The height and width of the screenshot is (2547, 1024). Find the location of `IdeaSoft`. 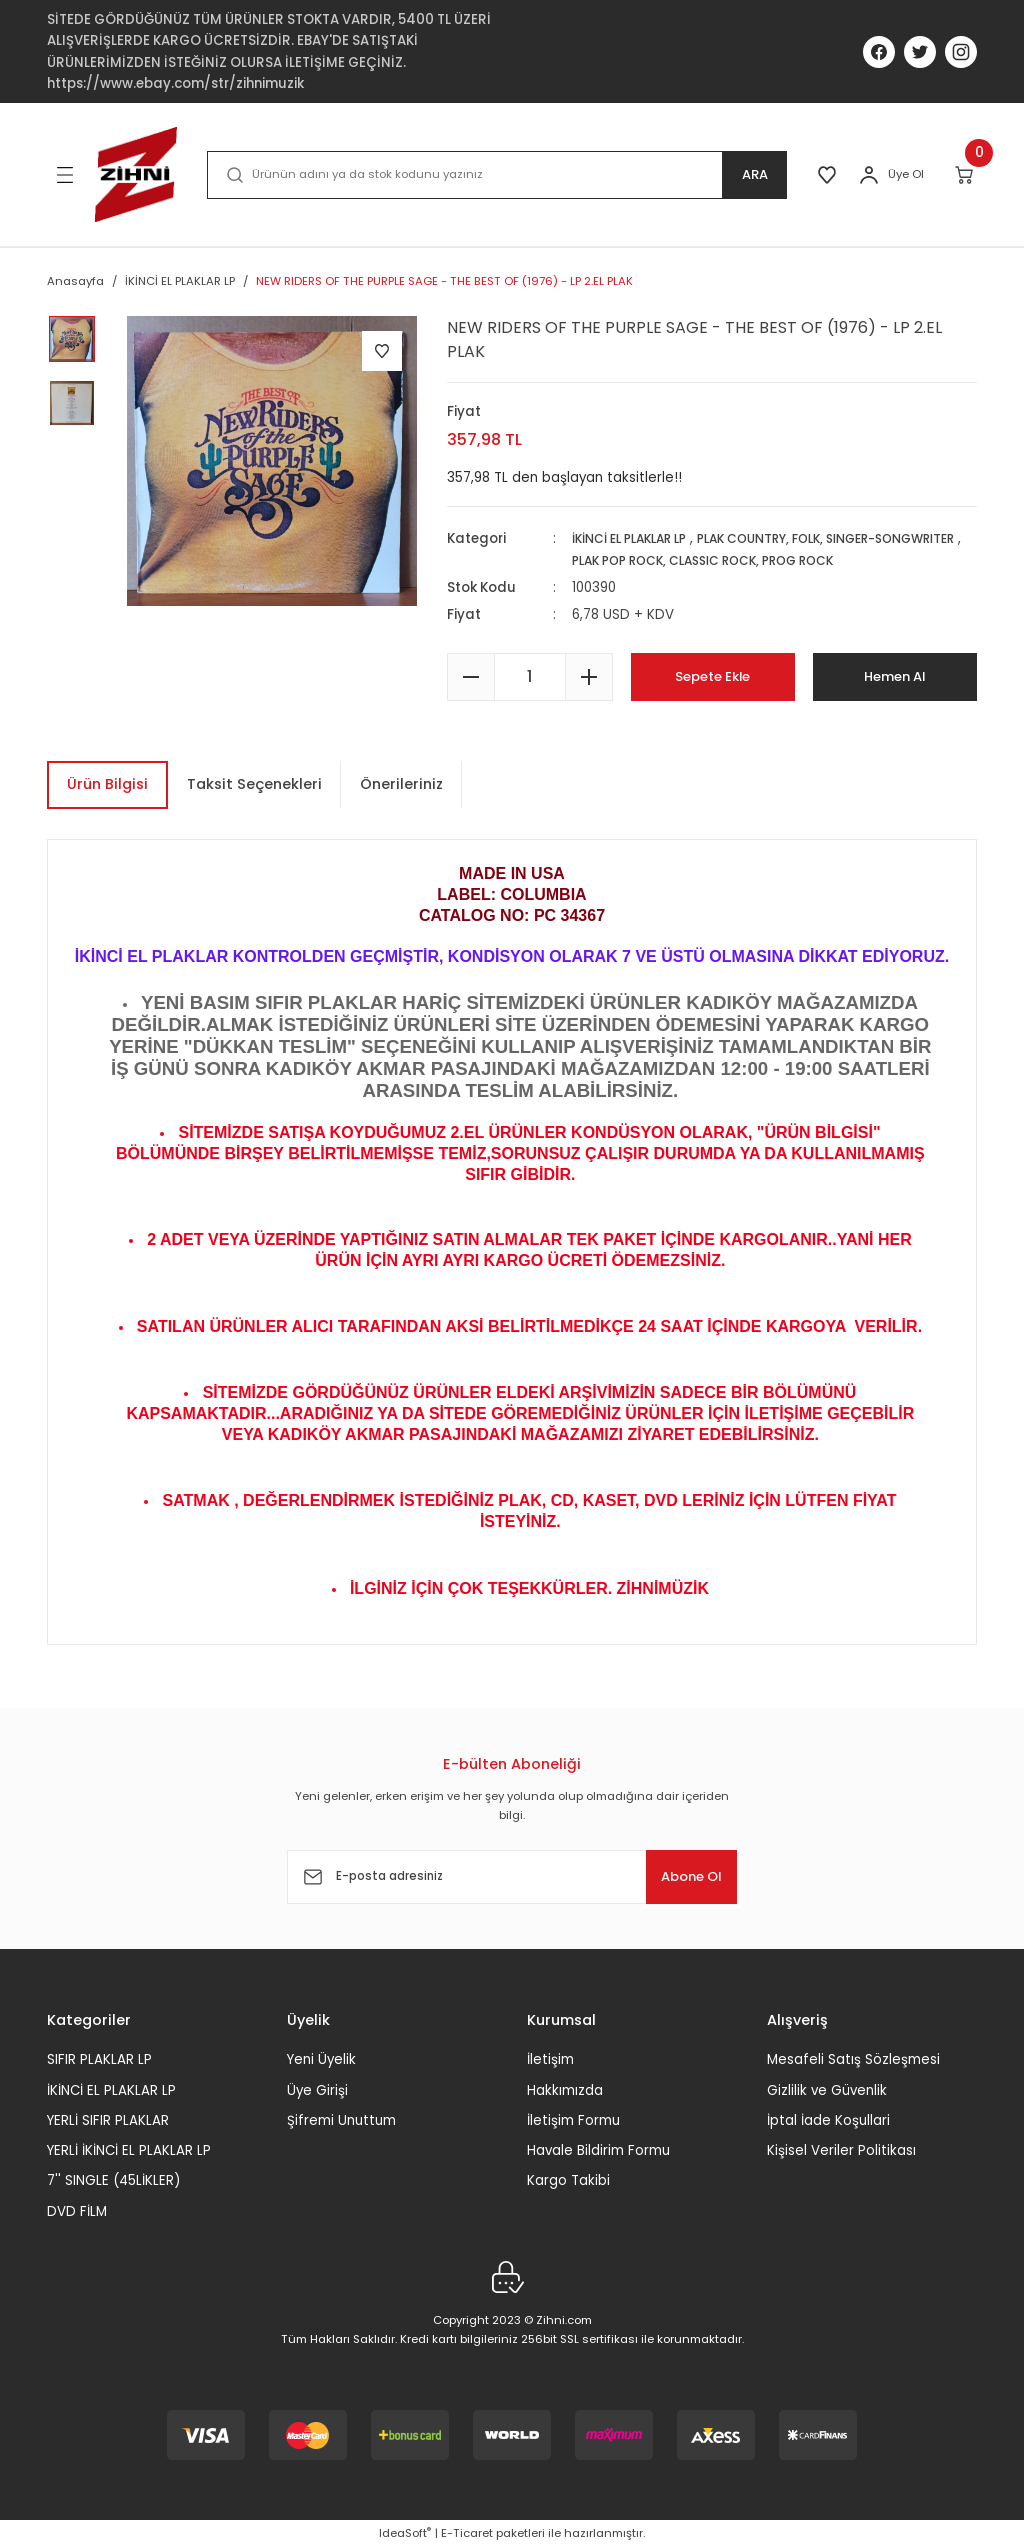

IdeaSoft is located at coordinates (405, 2533).